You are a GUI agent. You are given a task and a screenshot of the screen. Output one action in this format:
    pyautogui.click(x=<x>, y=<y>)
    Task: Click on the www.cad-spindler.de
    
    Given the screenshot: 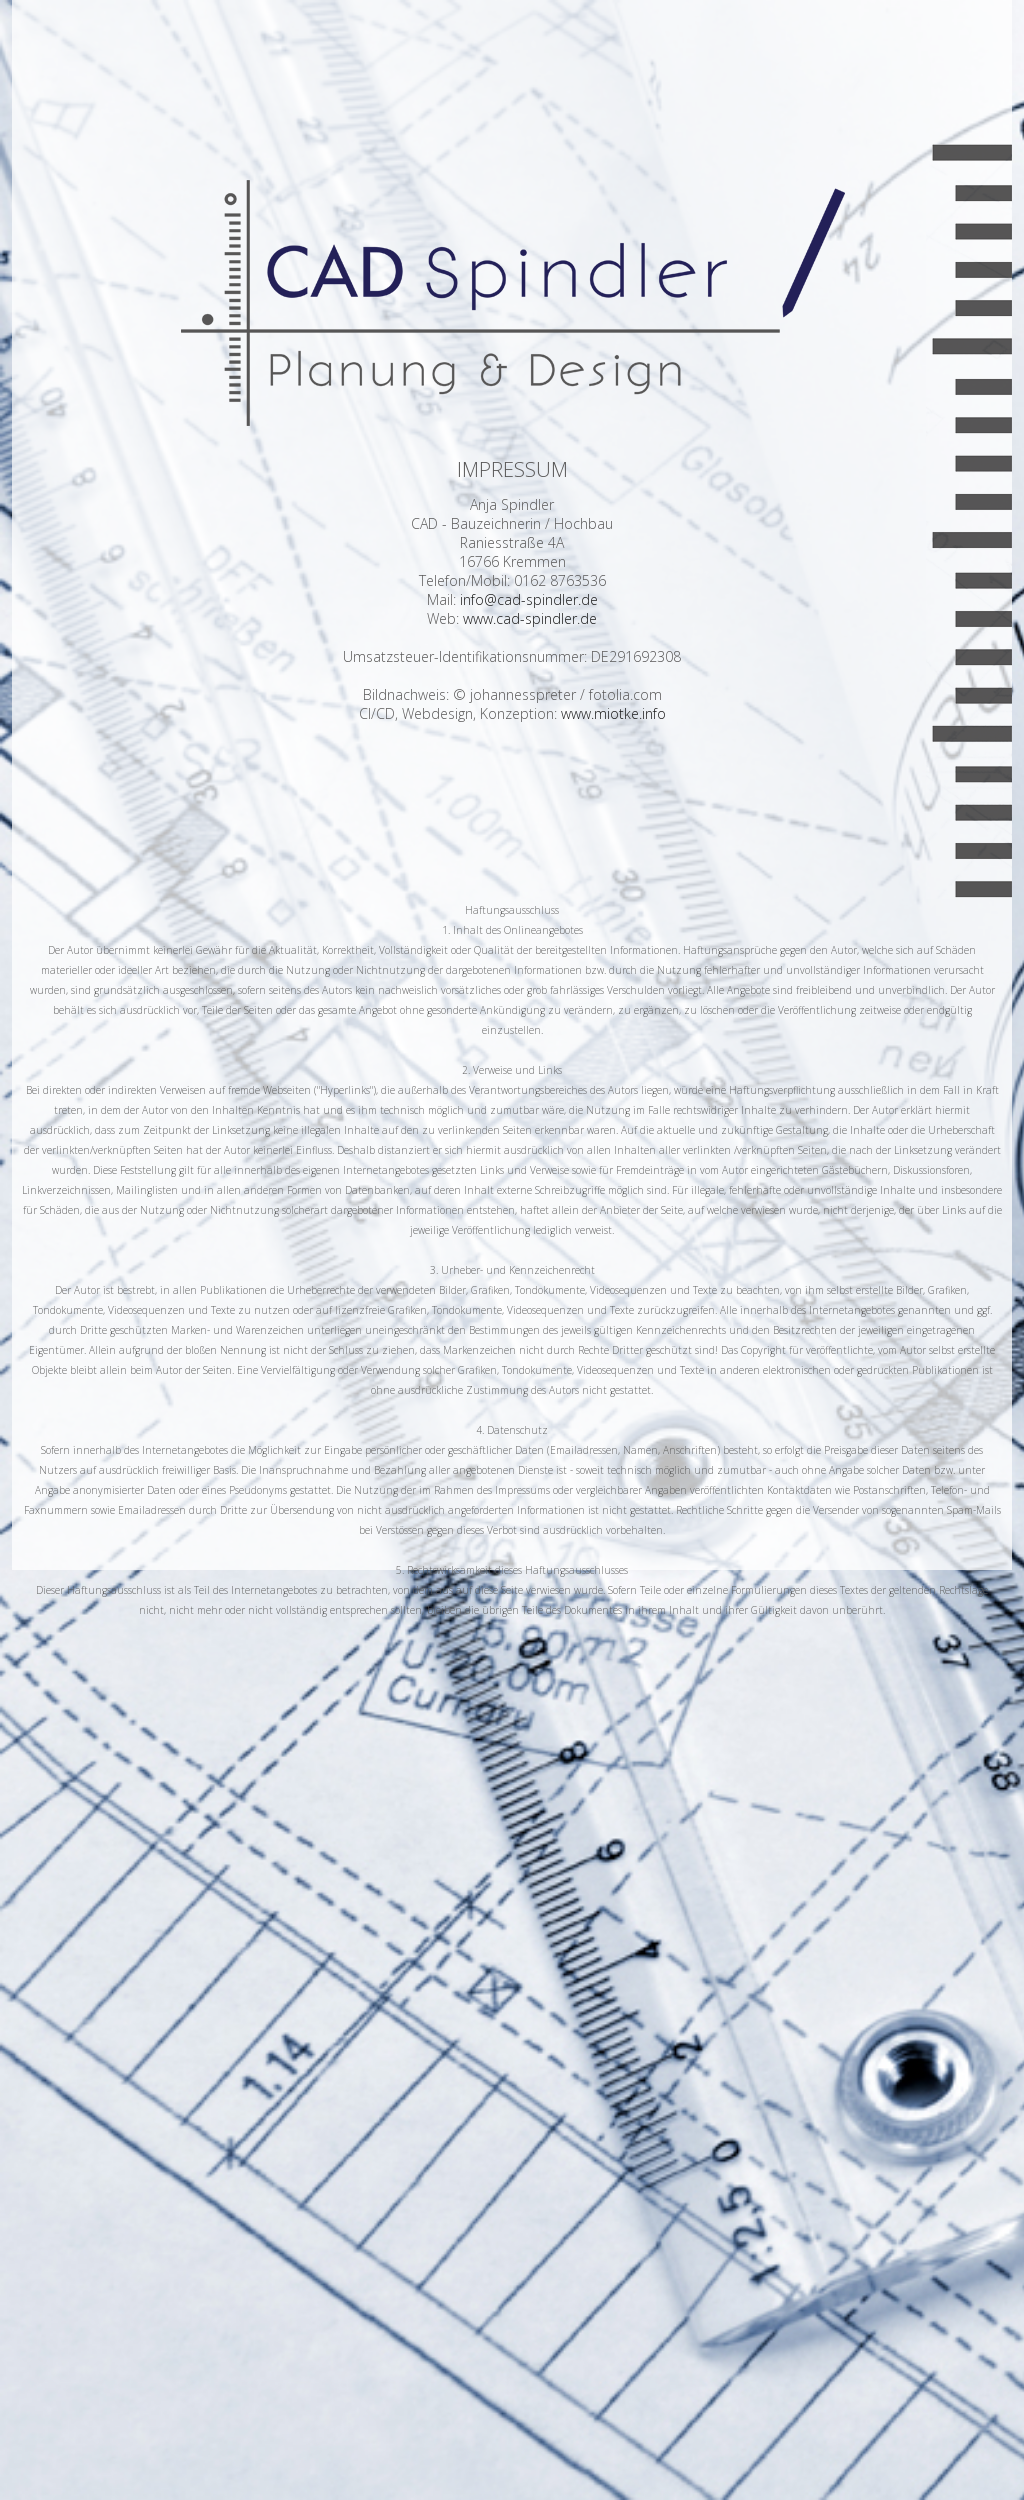 What is the action you would take?
    pyautogui.click(x=530, y=618)
    